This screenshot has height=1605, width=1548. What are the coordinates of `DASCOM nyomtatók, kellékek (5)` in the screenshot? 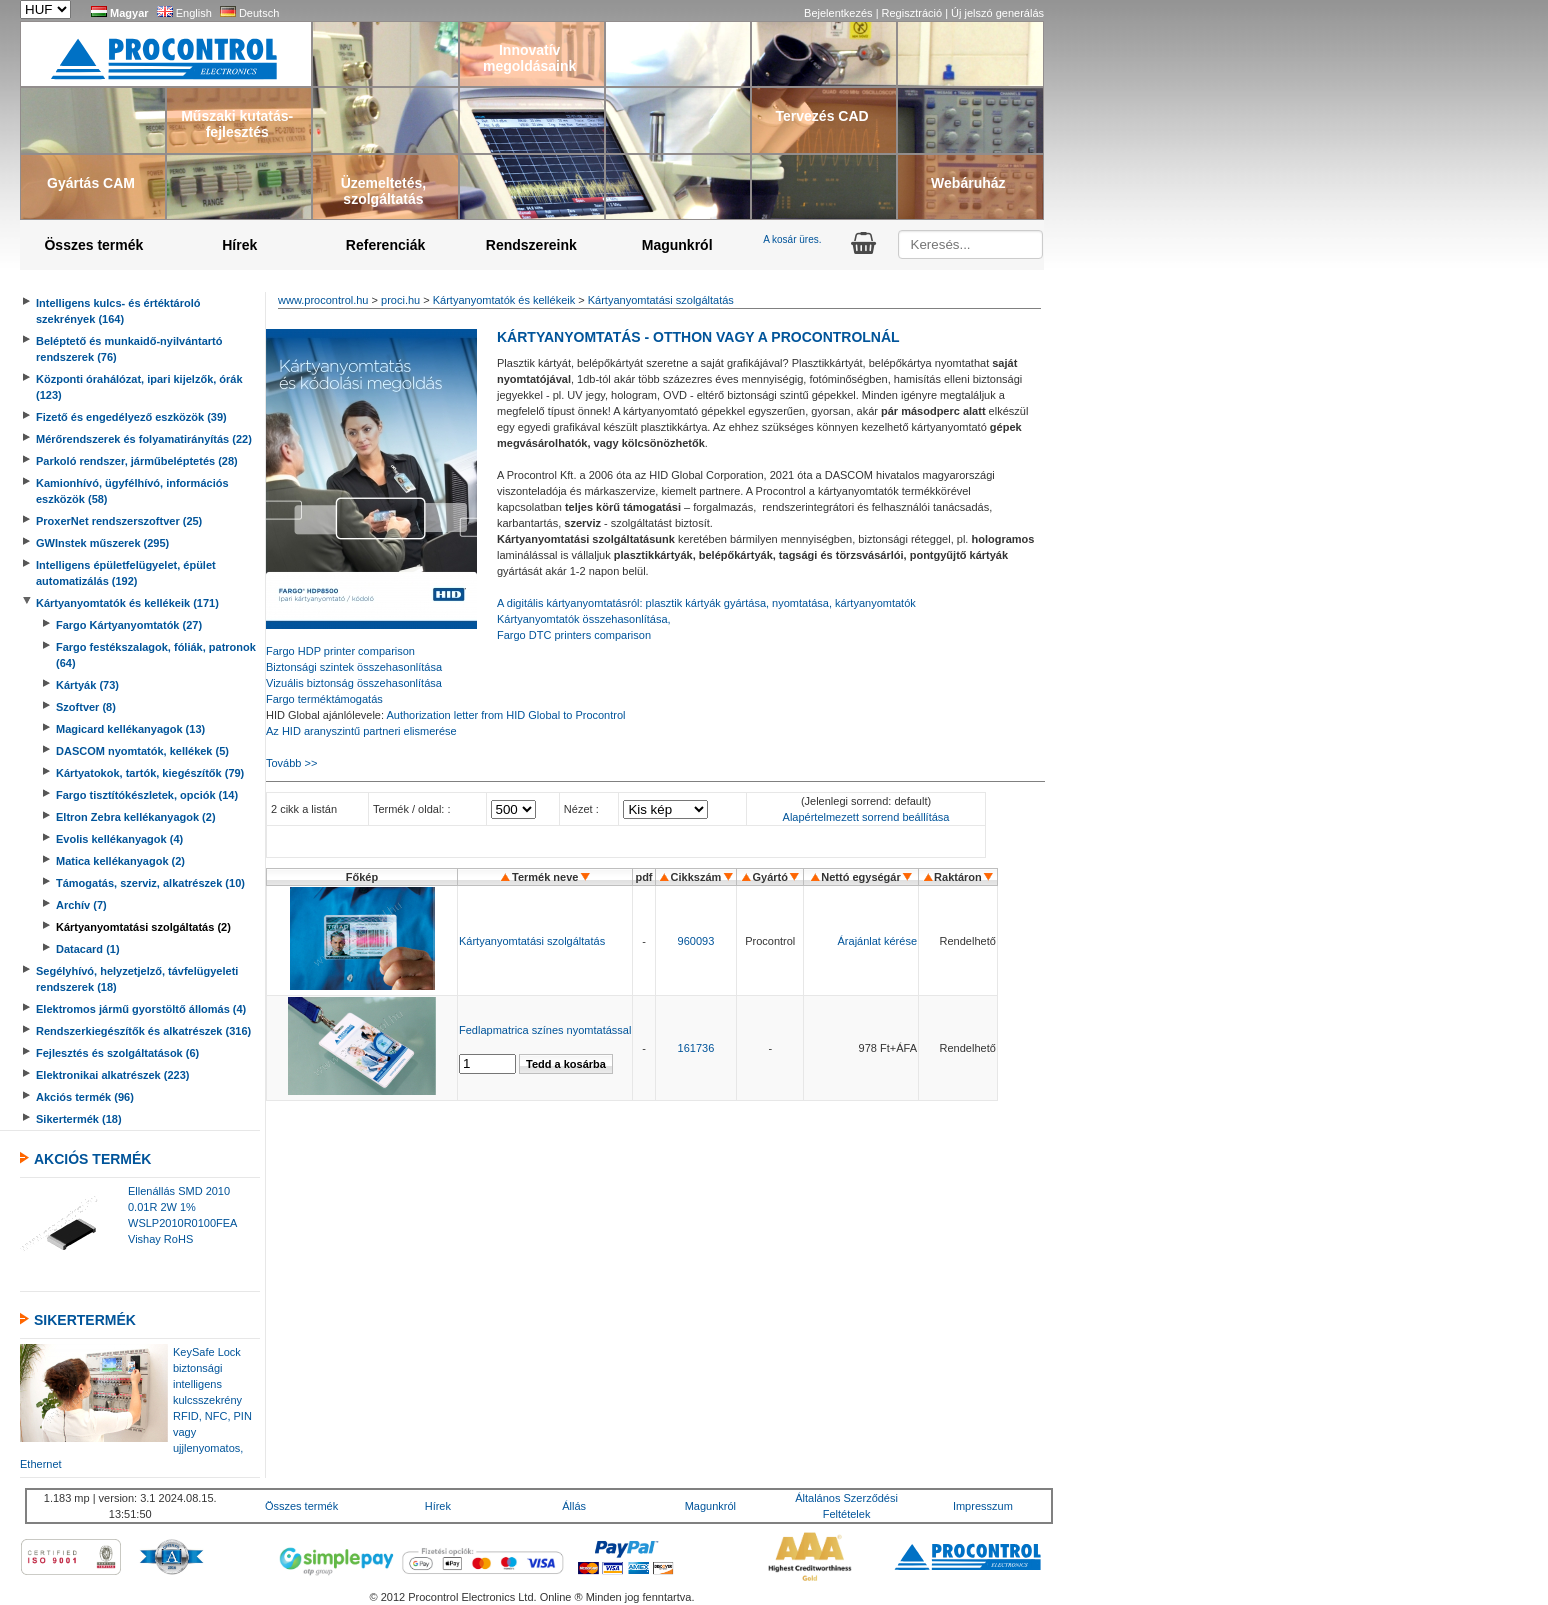 It's located at (142, 751).